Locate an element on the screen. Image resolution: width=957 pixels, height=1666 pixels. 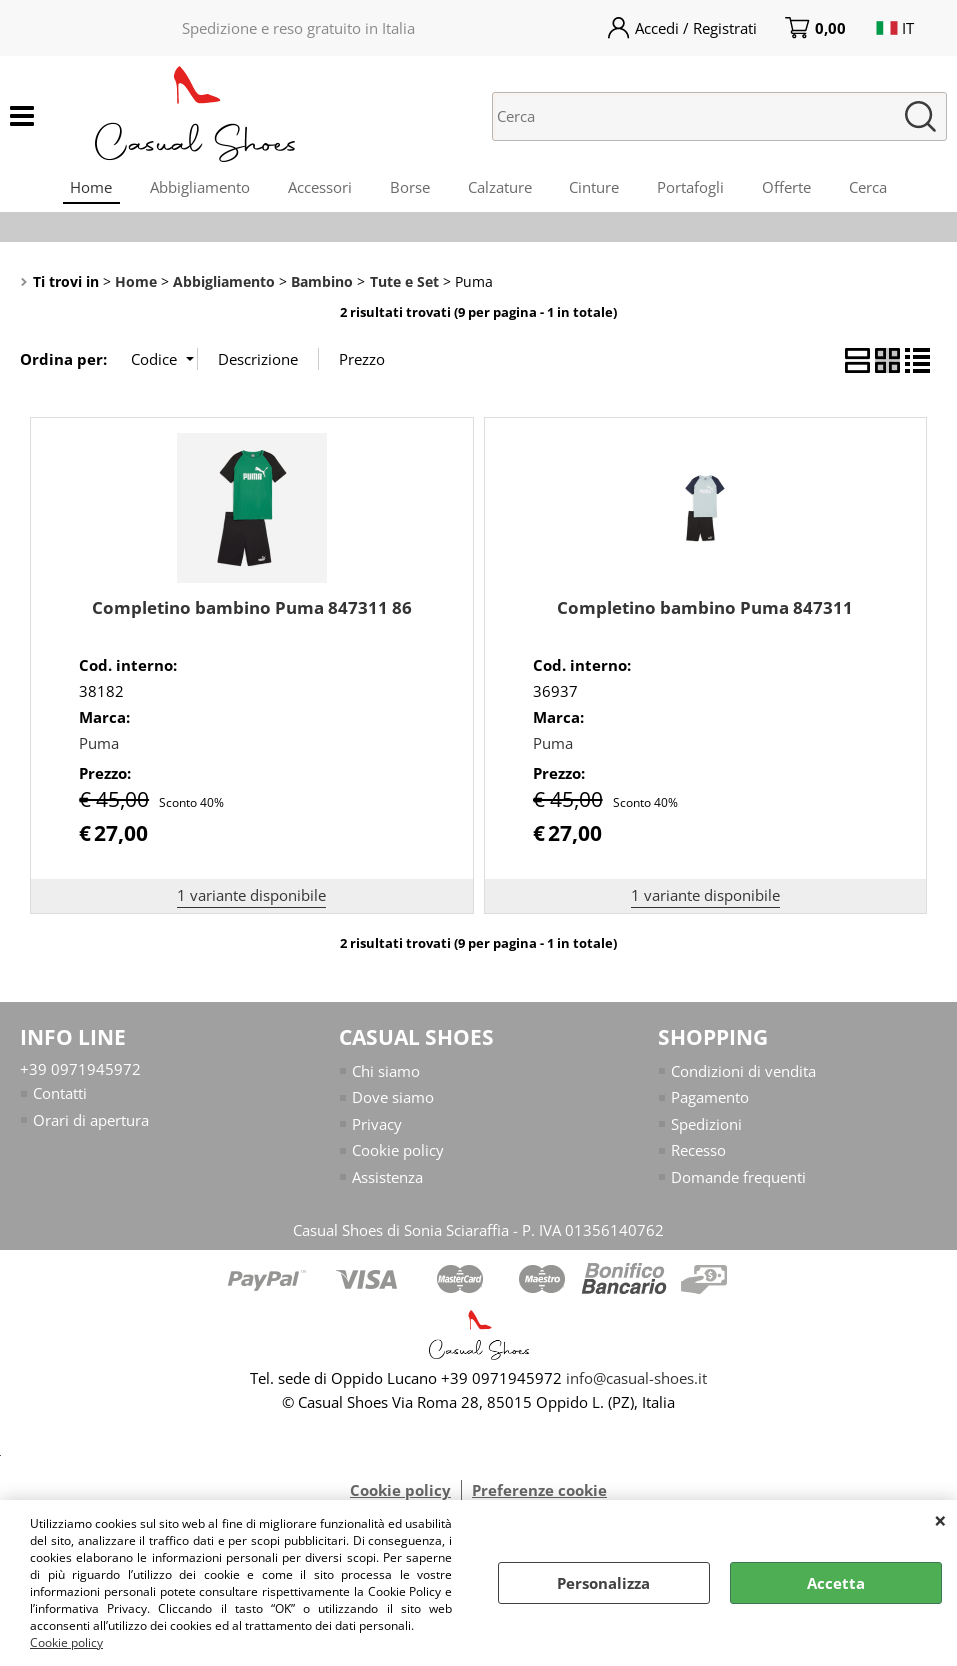
Borse is located at coordinates (408, 189).